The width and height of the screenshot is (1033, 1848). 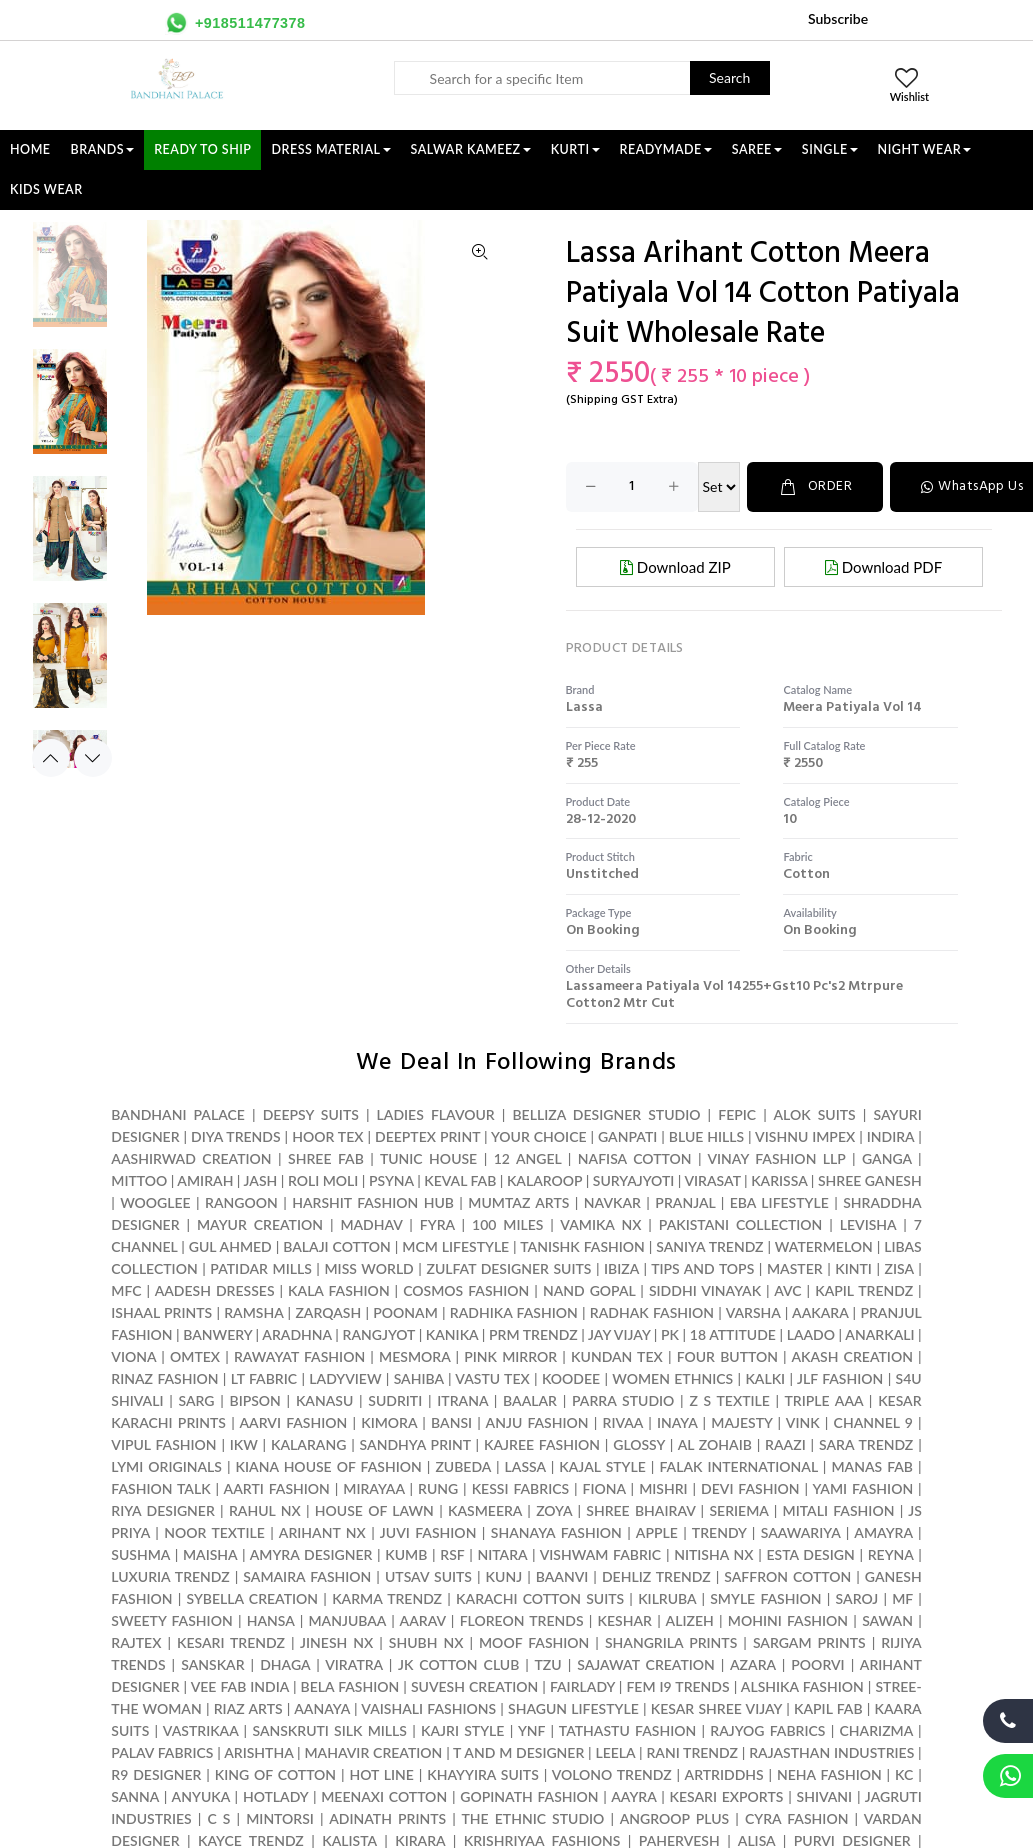 What do you see at coordinates (554, 1510) in the screenshot?
I see `ZOYA` at bounding box center [554, 1510].